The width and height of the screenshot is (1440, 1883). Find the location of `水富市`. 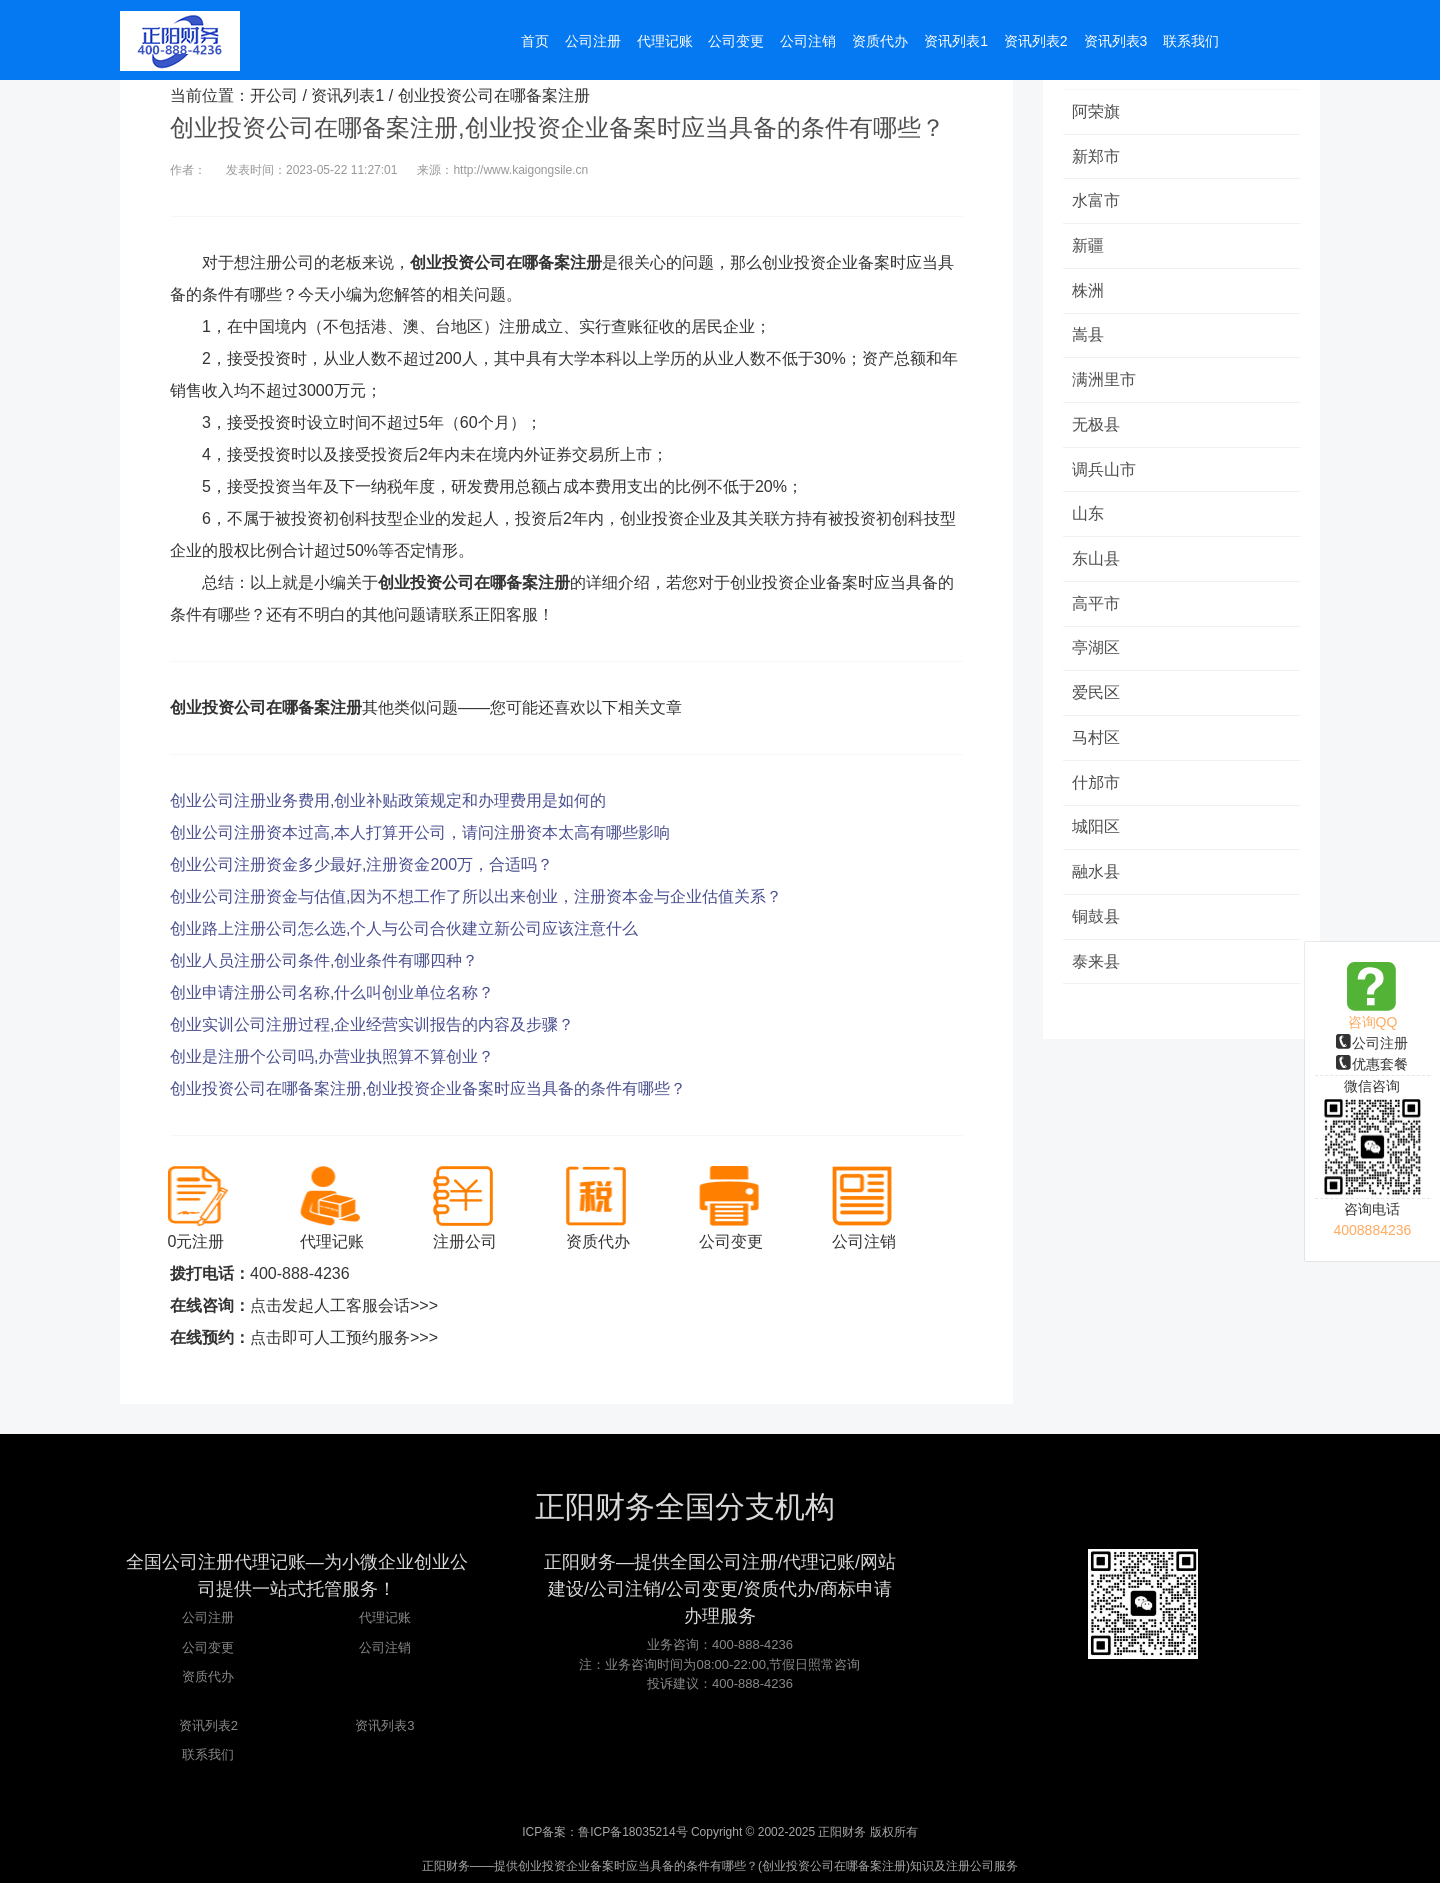

水富市 is located at coordinates (1097, 201).